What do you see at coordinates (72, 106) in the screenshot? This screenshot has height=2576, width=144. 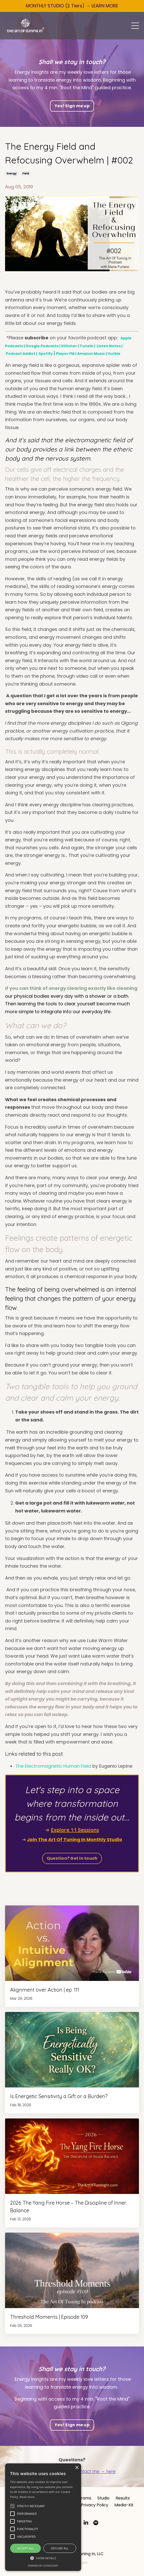 I see `Yes! Sign me up [button]` at bounding box center [72, 106].